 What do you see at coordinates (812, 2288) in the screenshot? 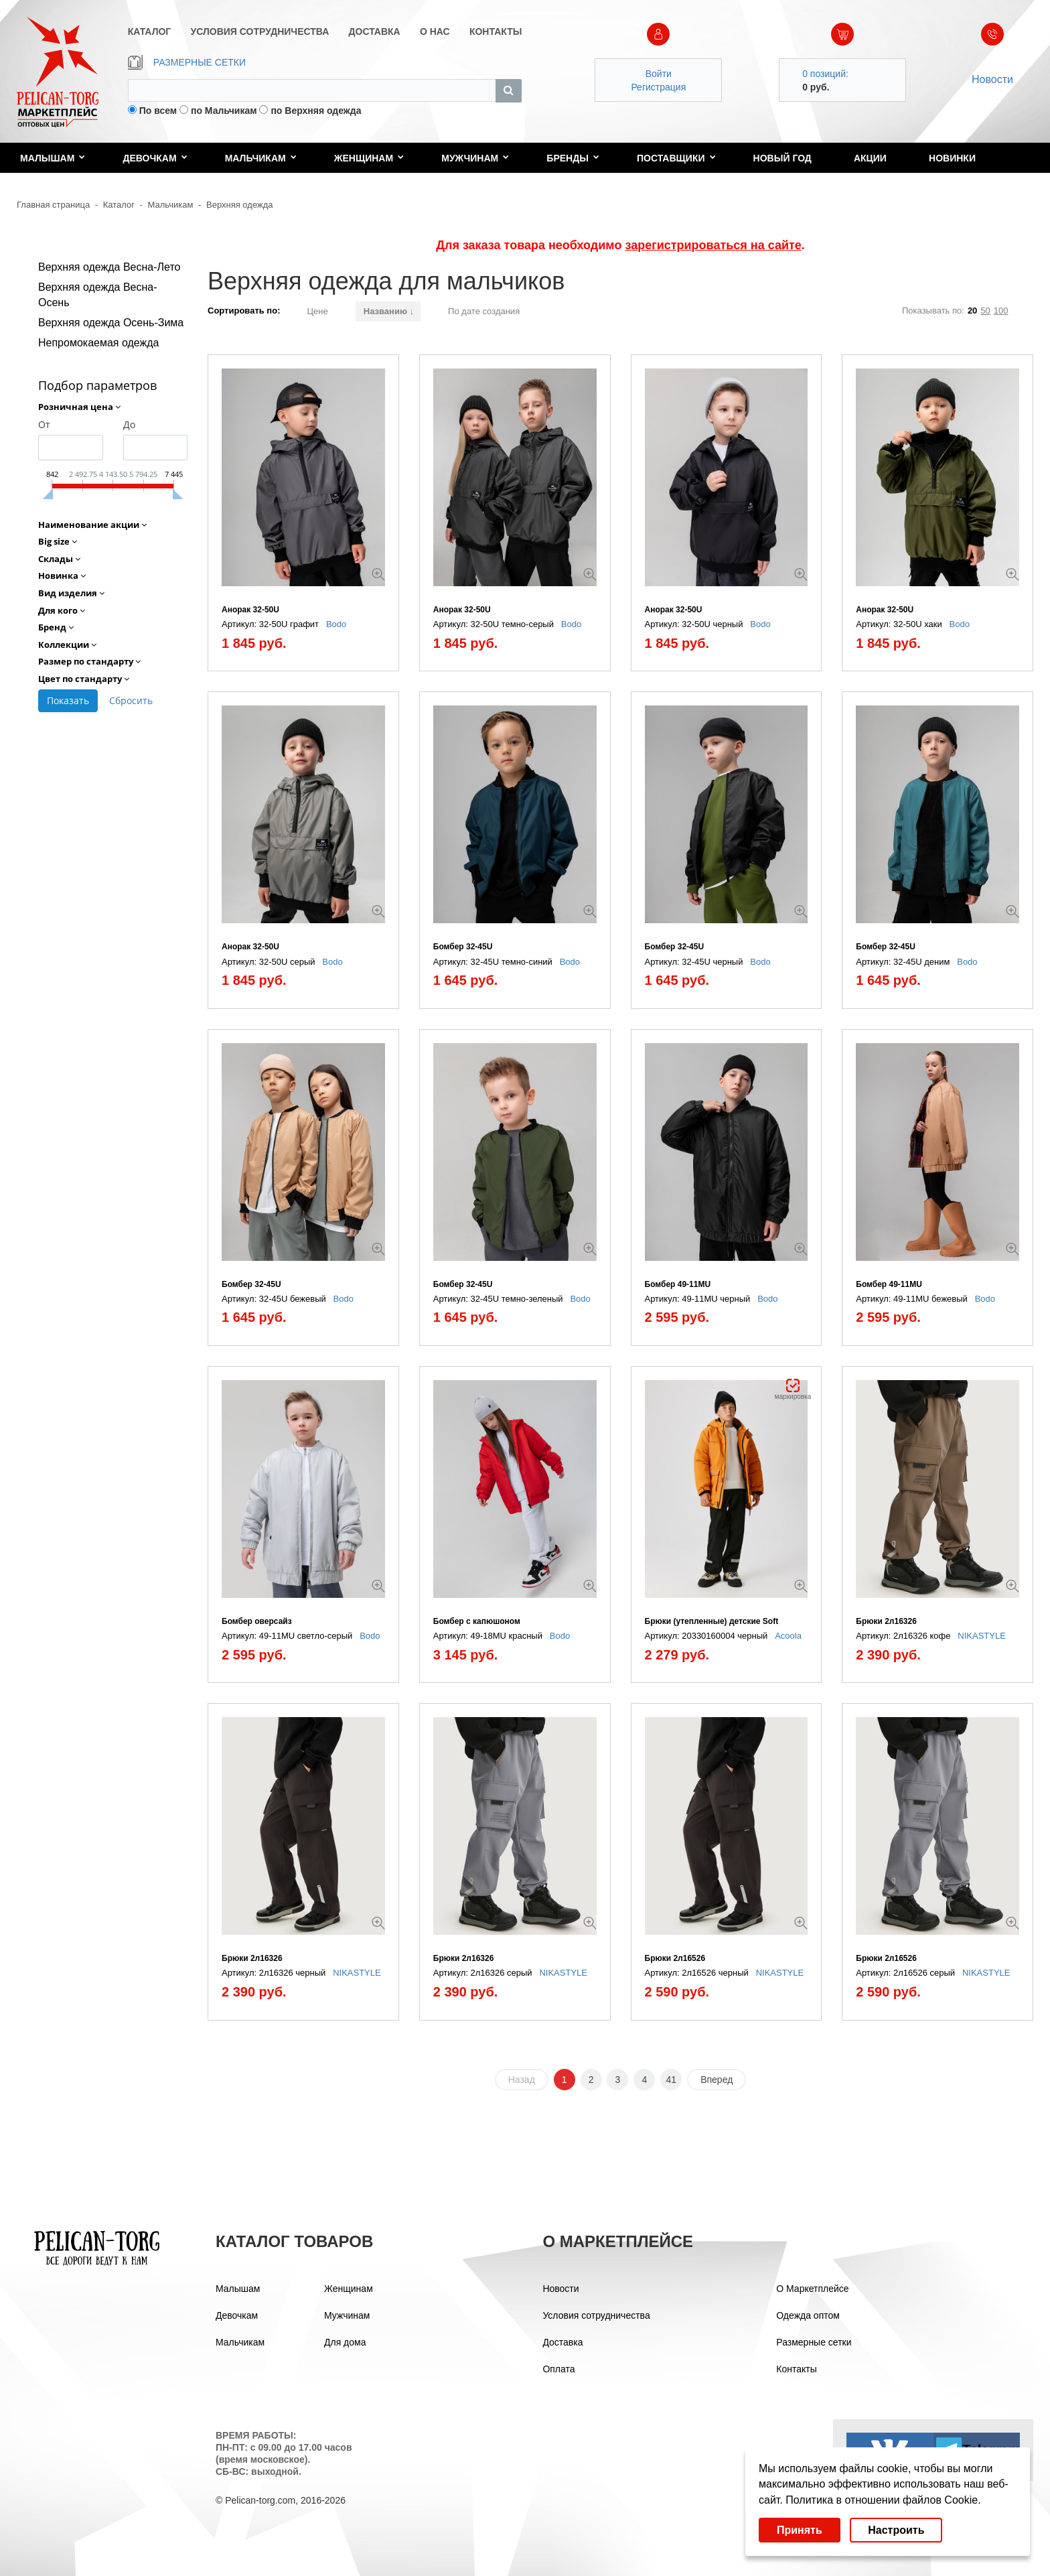
I see `О Маркетплейсе` at bounding box center [812, 2288].